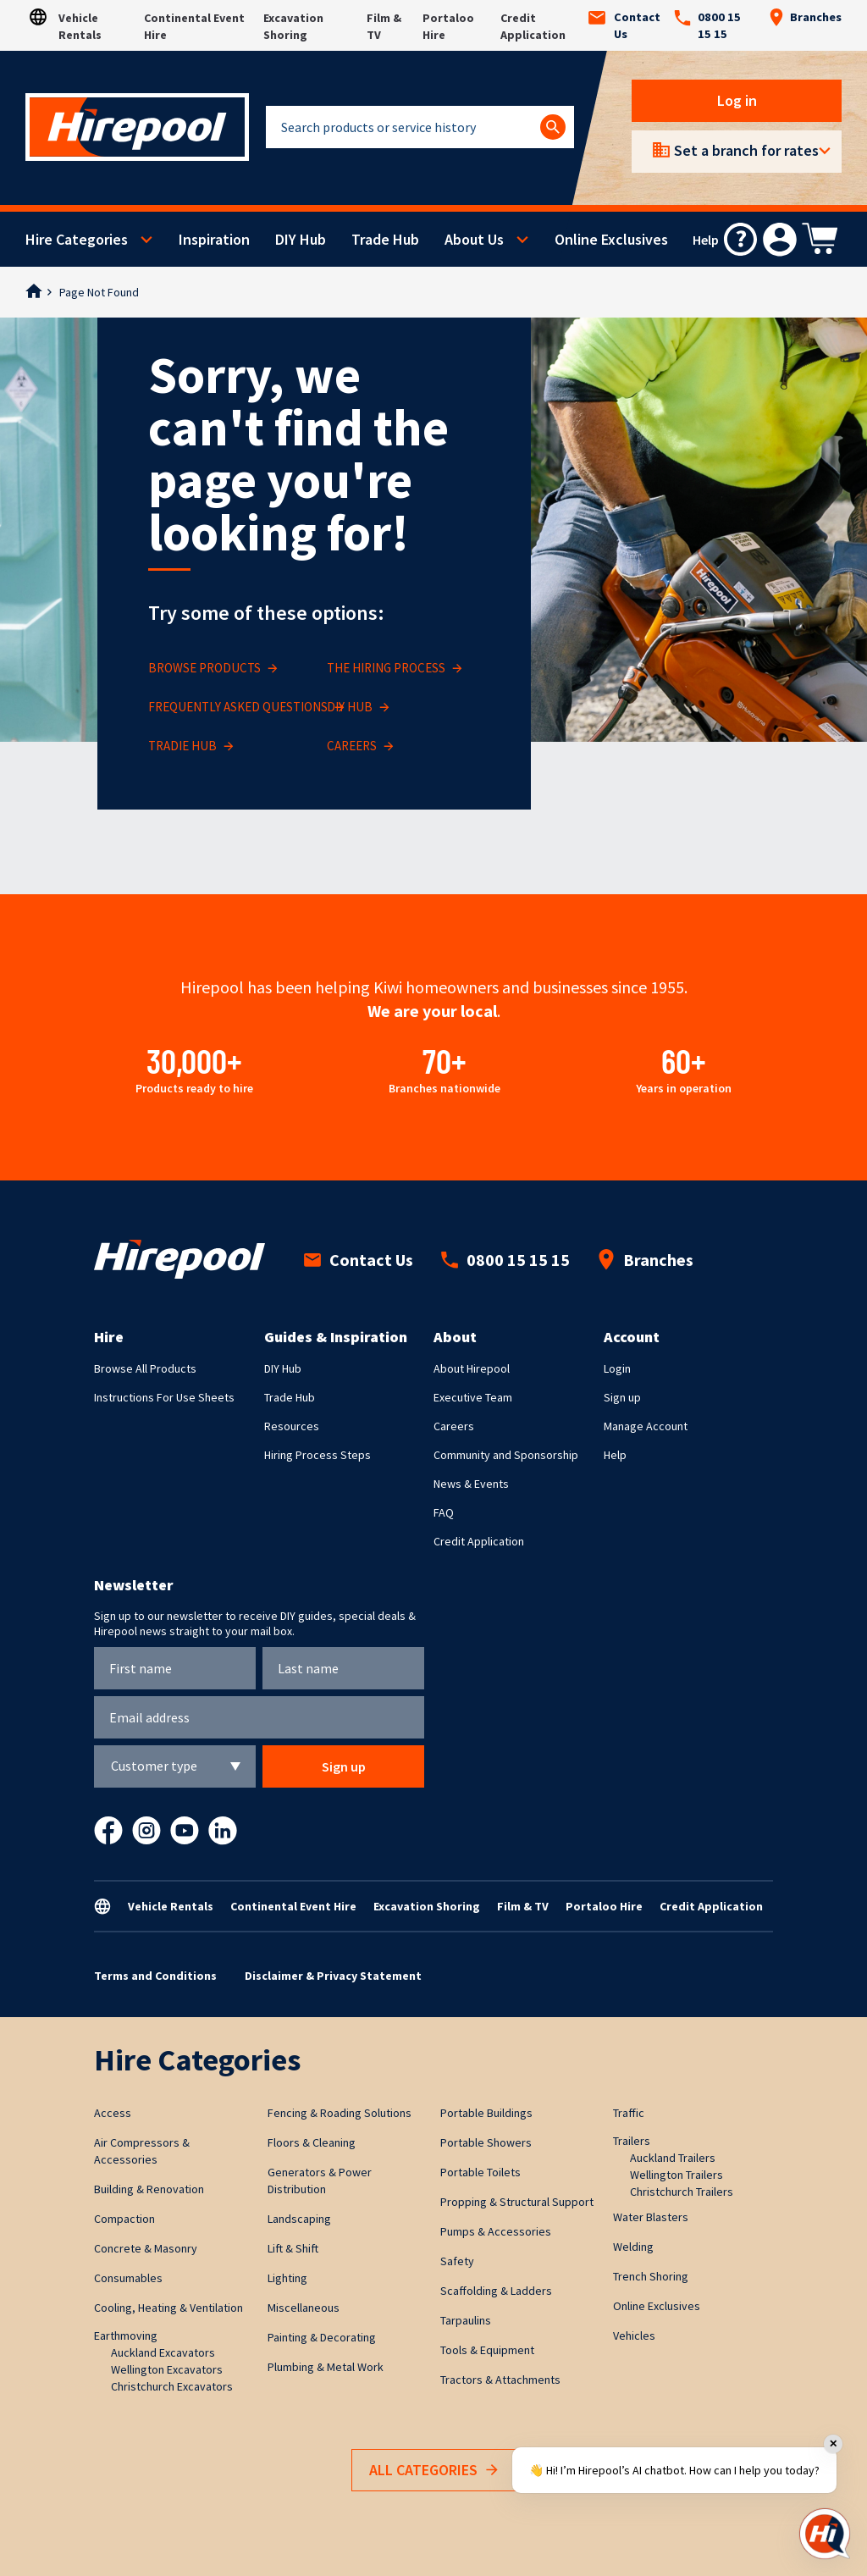 The width and height of the screenshot is (867, 2576). What do you see at coordinates (145, 1368) in the screenshot?
I see `Browse All Products` at bounding box center [145, 1368].